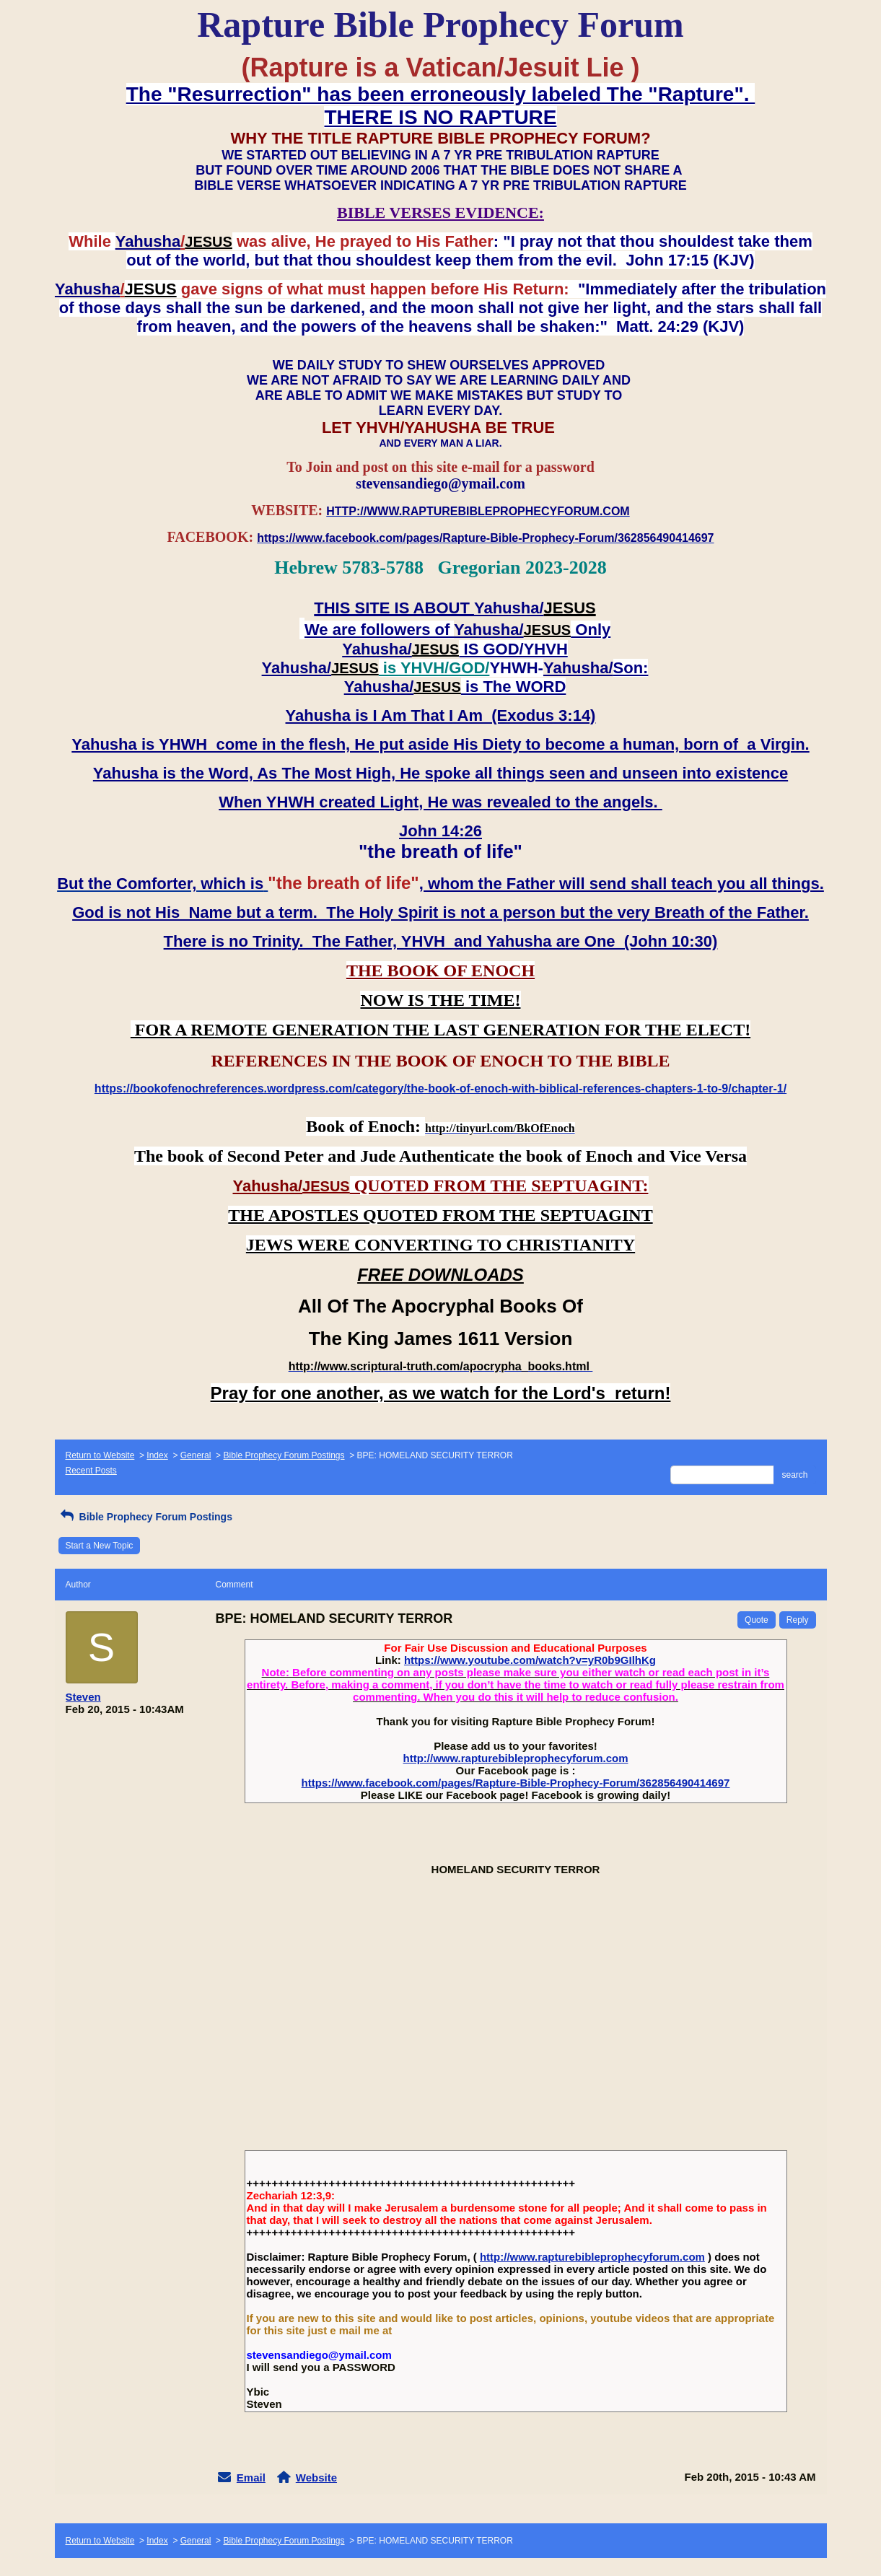 This screenshot has height=2576, width=881. I want to click on Website, so click(316, 2477).